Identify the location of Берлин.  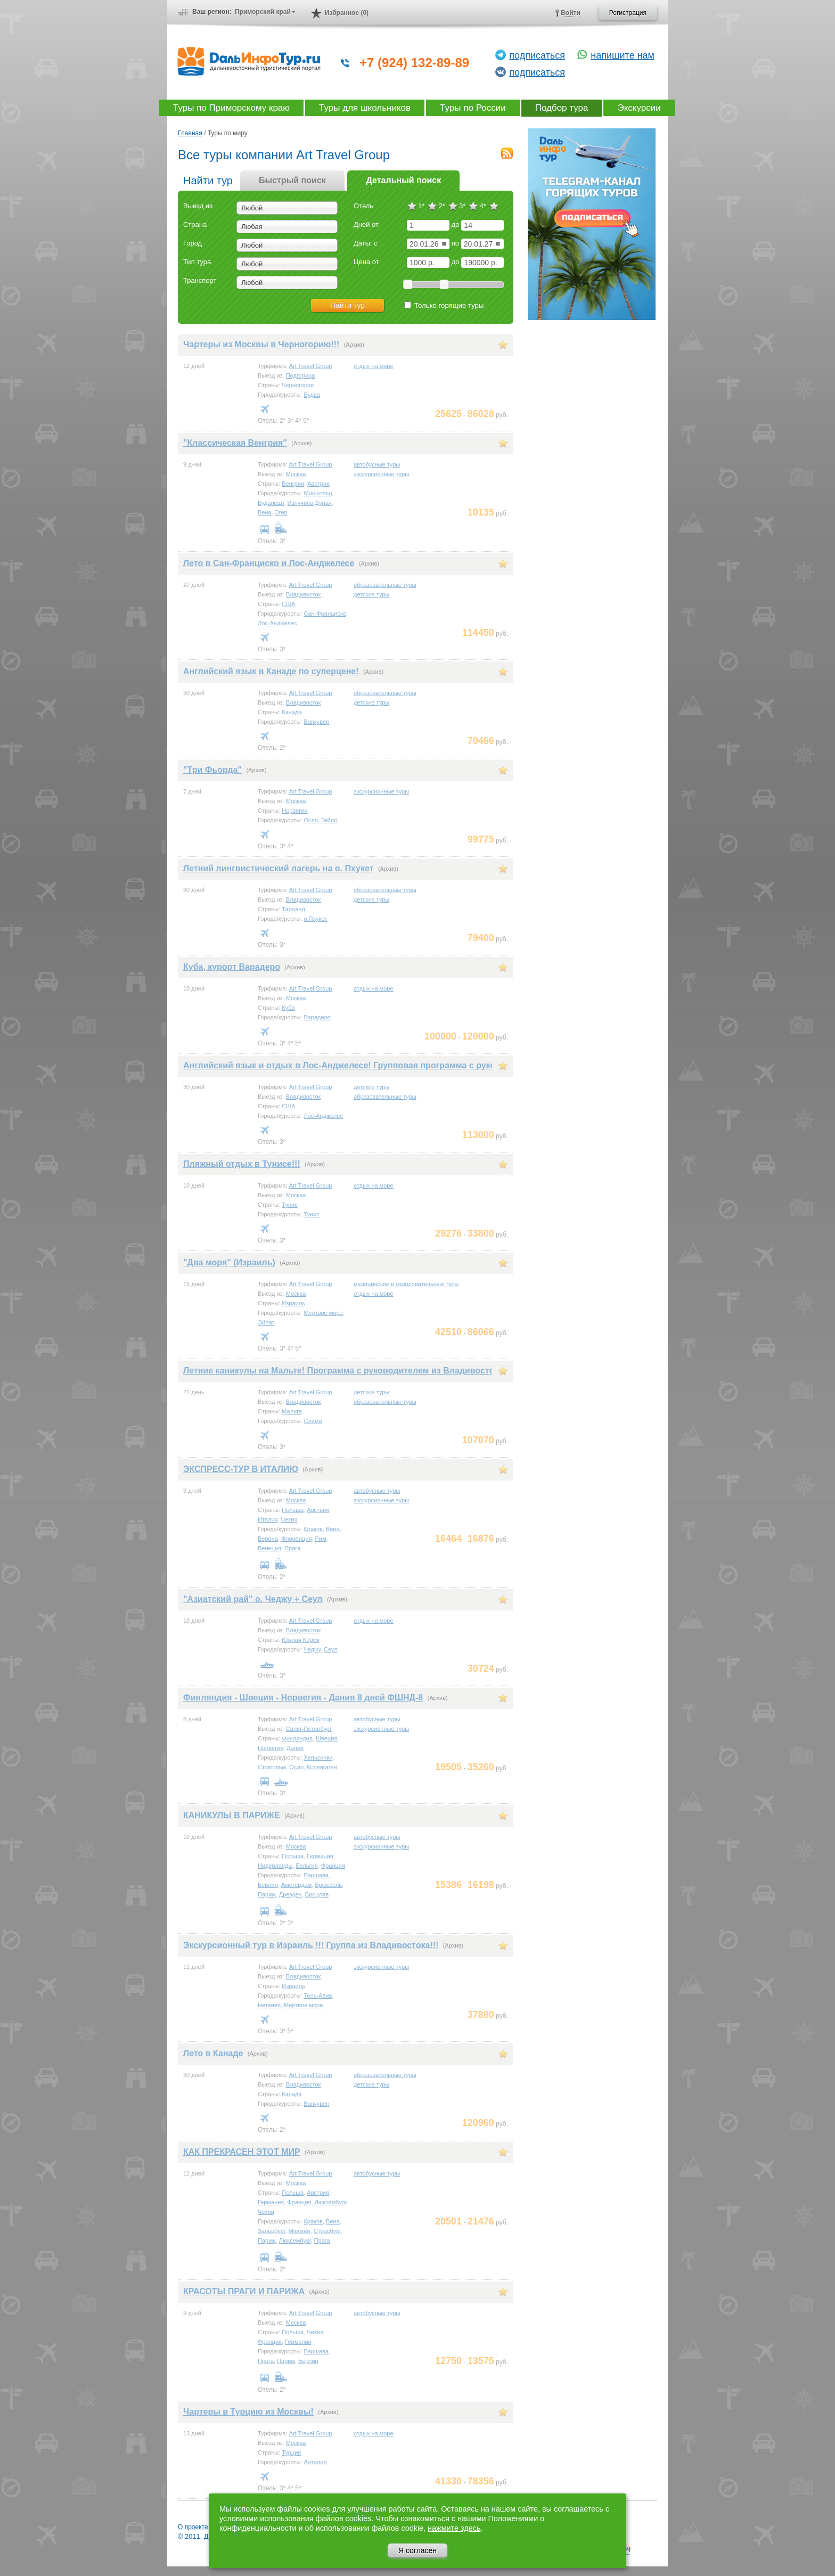
(268, 1885).